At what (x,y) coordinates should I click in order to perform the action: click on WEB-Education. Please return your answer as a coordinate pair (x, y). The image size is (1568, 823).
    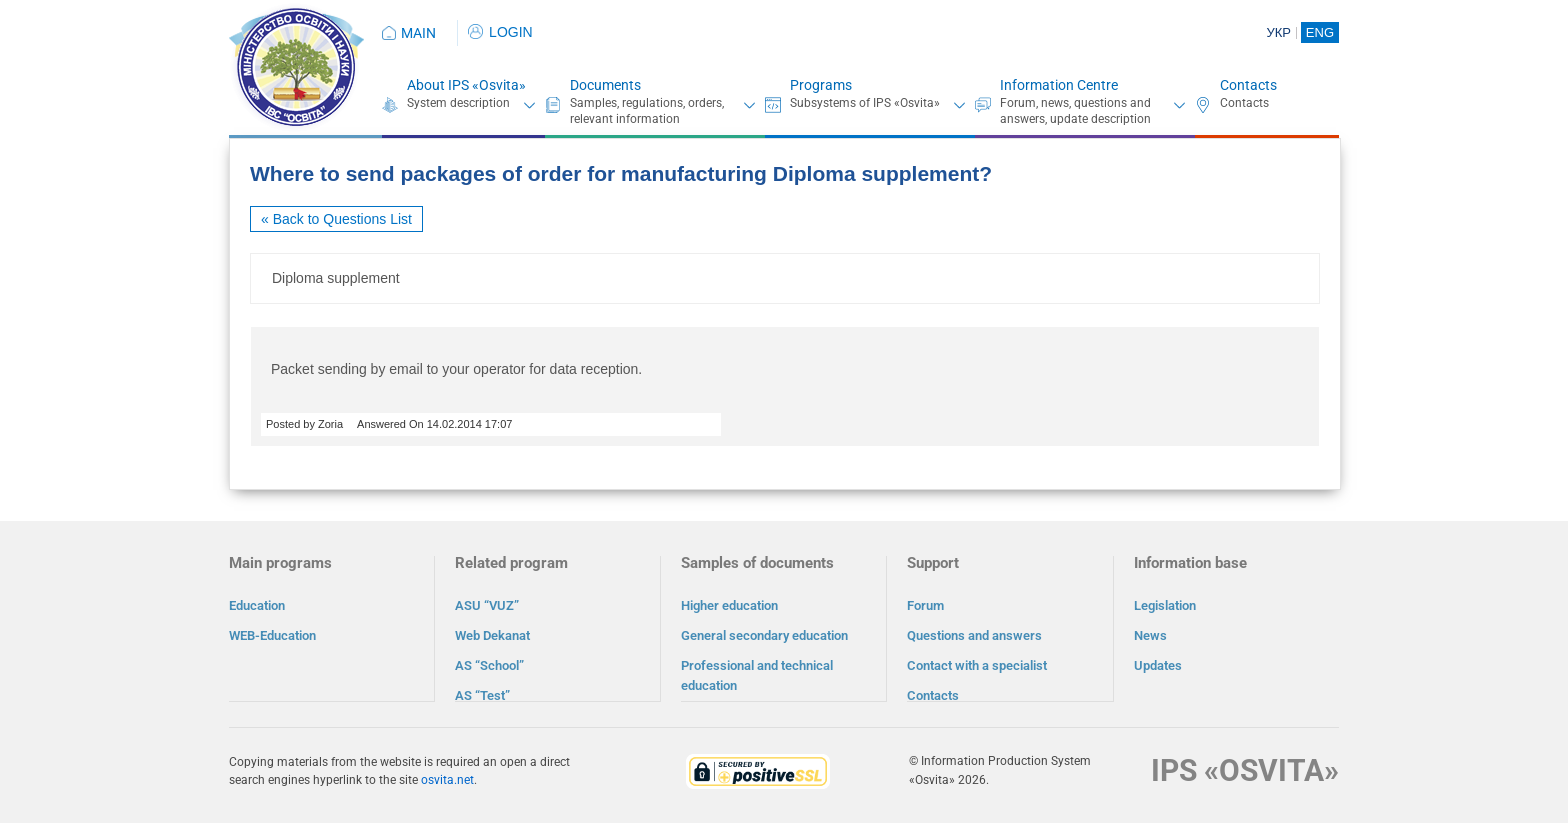
    Looking at the image, I should click on (272, 635).